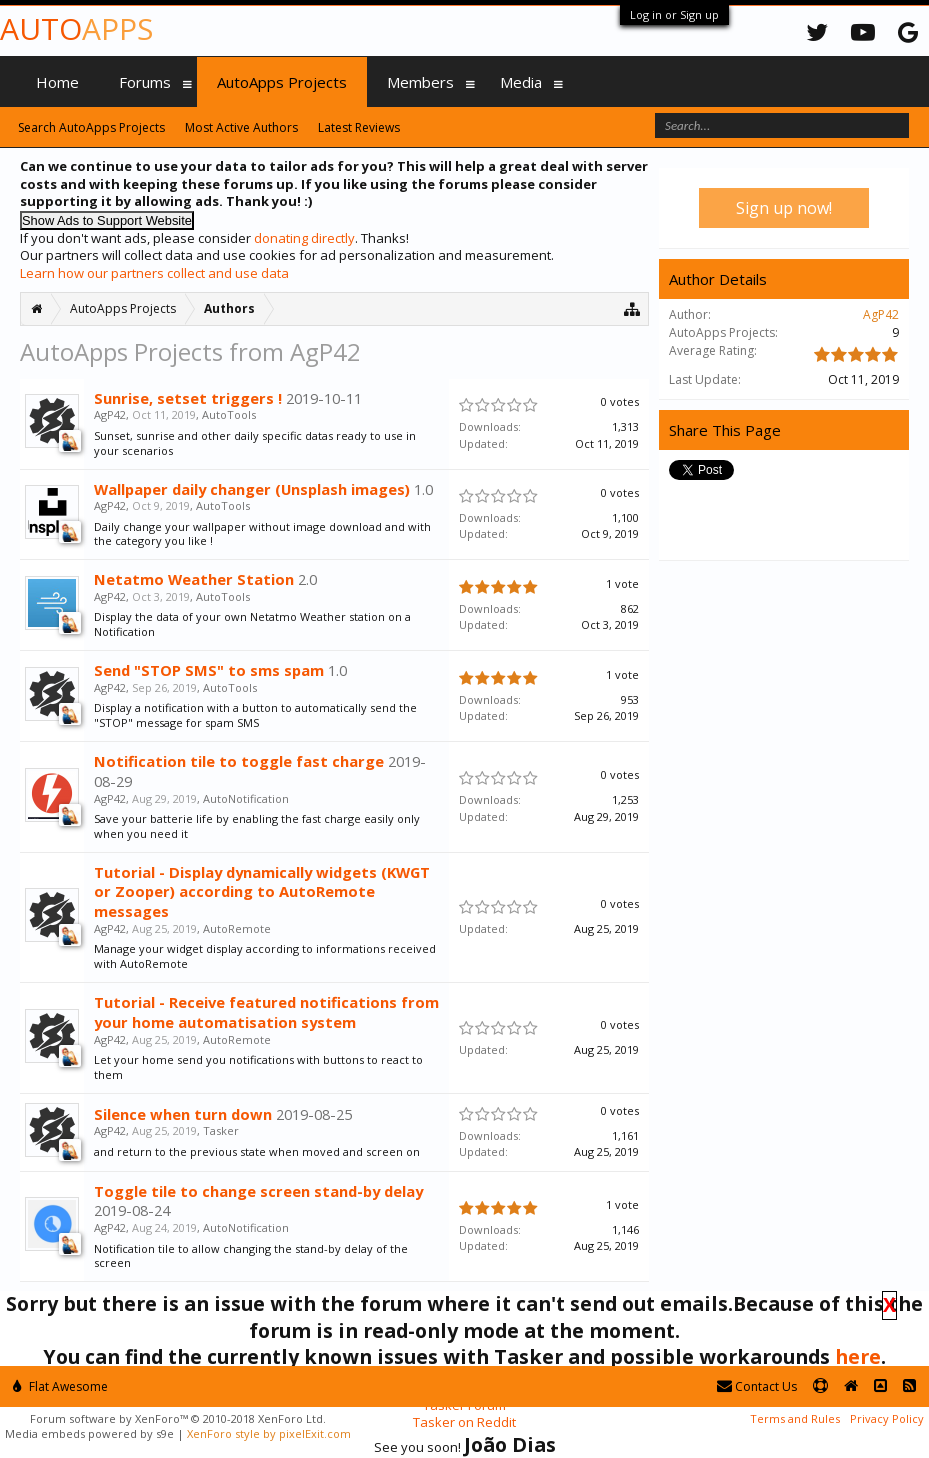  I want to click on Media, so click(521, 82).